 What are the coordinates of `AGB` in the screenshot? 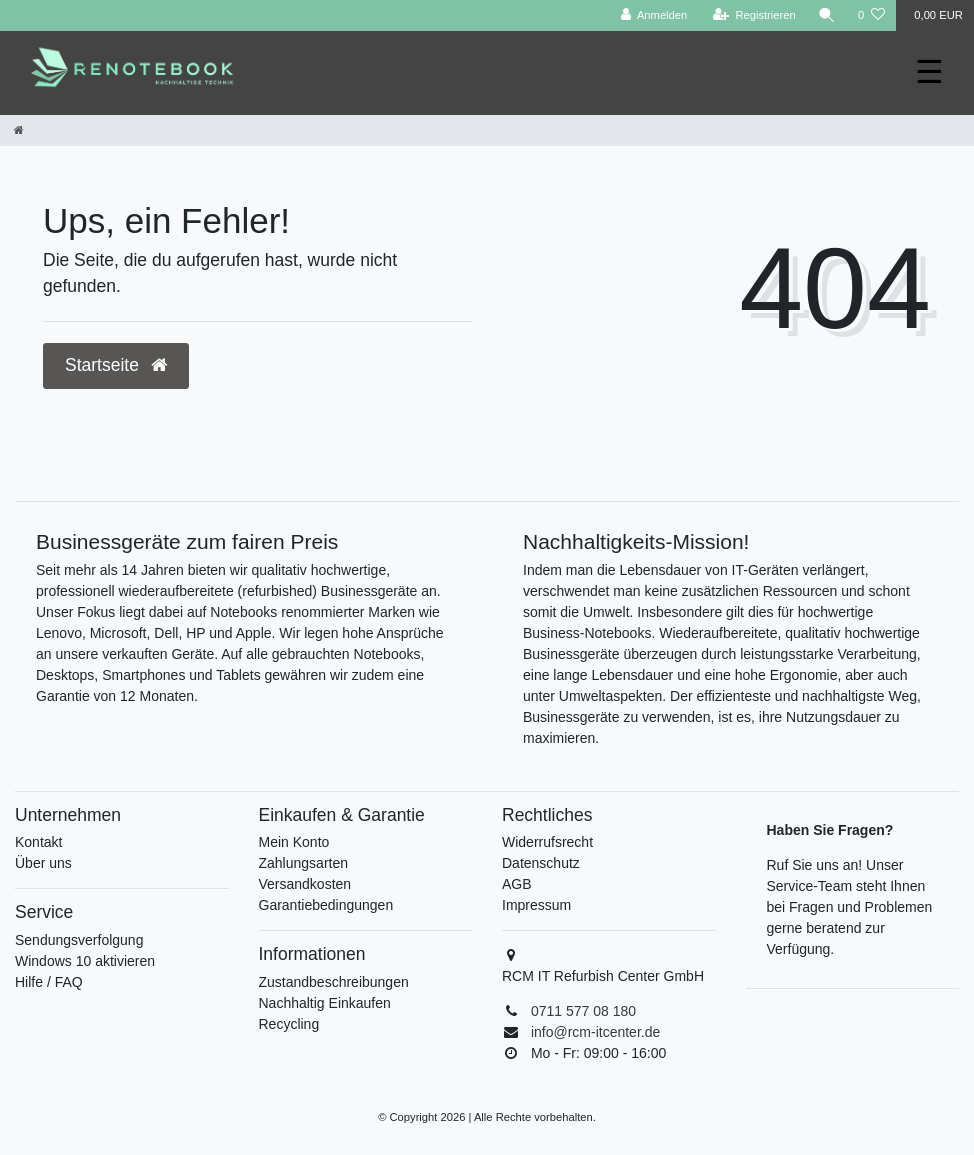 It's located at (517, 884).